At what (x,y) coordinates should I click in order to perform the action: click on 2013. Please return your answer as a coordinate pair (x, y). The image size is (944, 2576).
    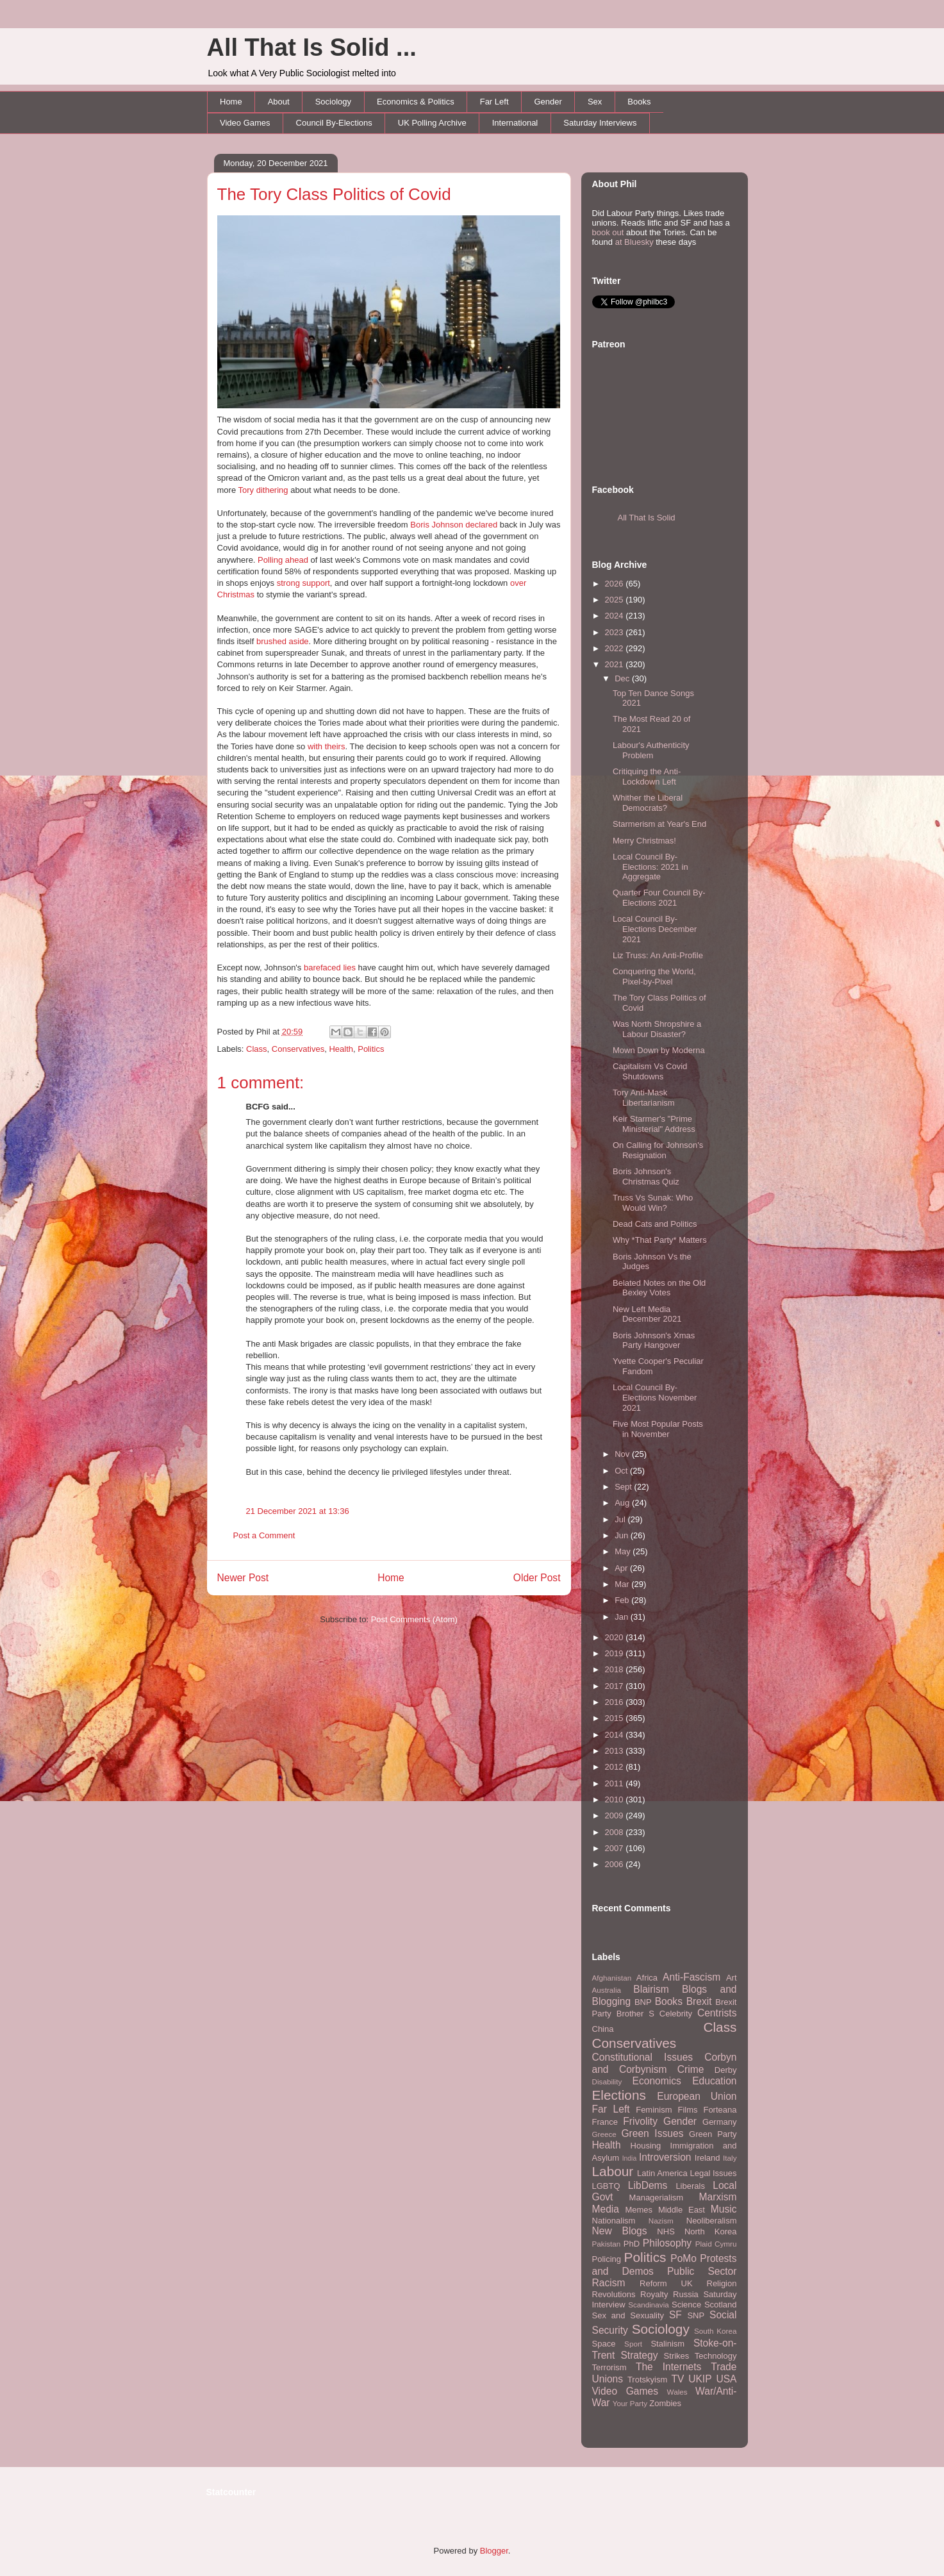
    Looking at the image, I should click on (615, 1751).